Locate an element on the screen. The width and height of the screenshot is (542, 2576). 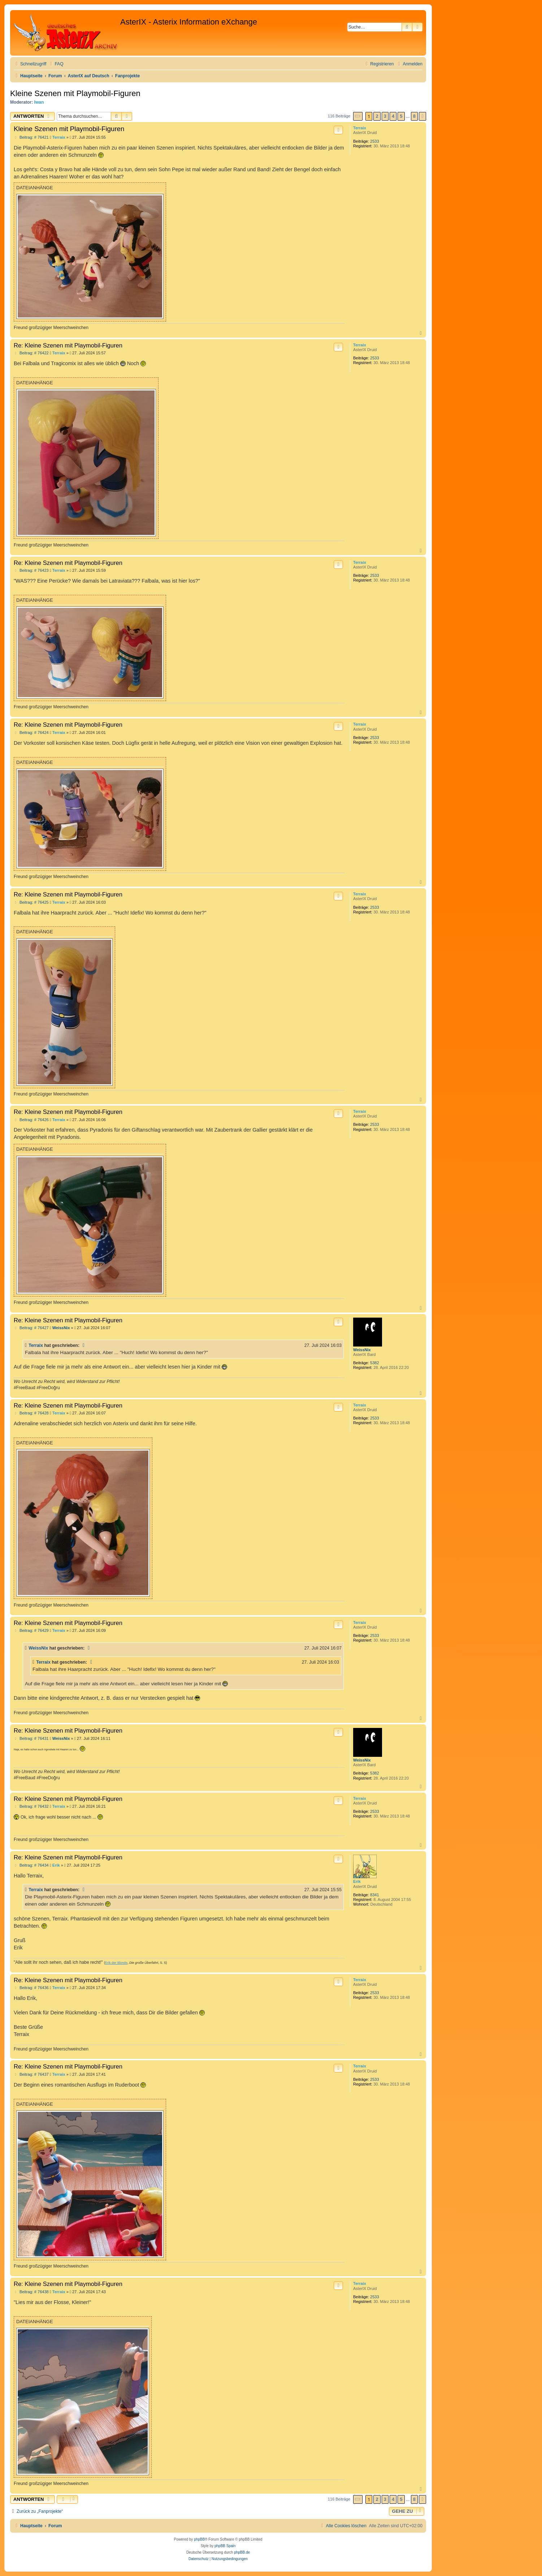
Kleine Szenen mit Playmobil-Figuren is located at coordinates (75, 93).